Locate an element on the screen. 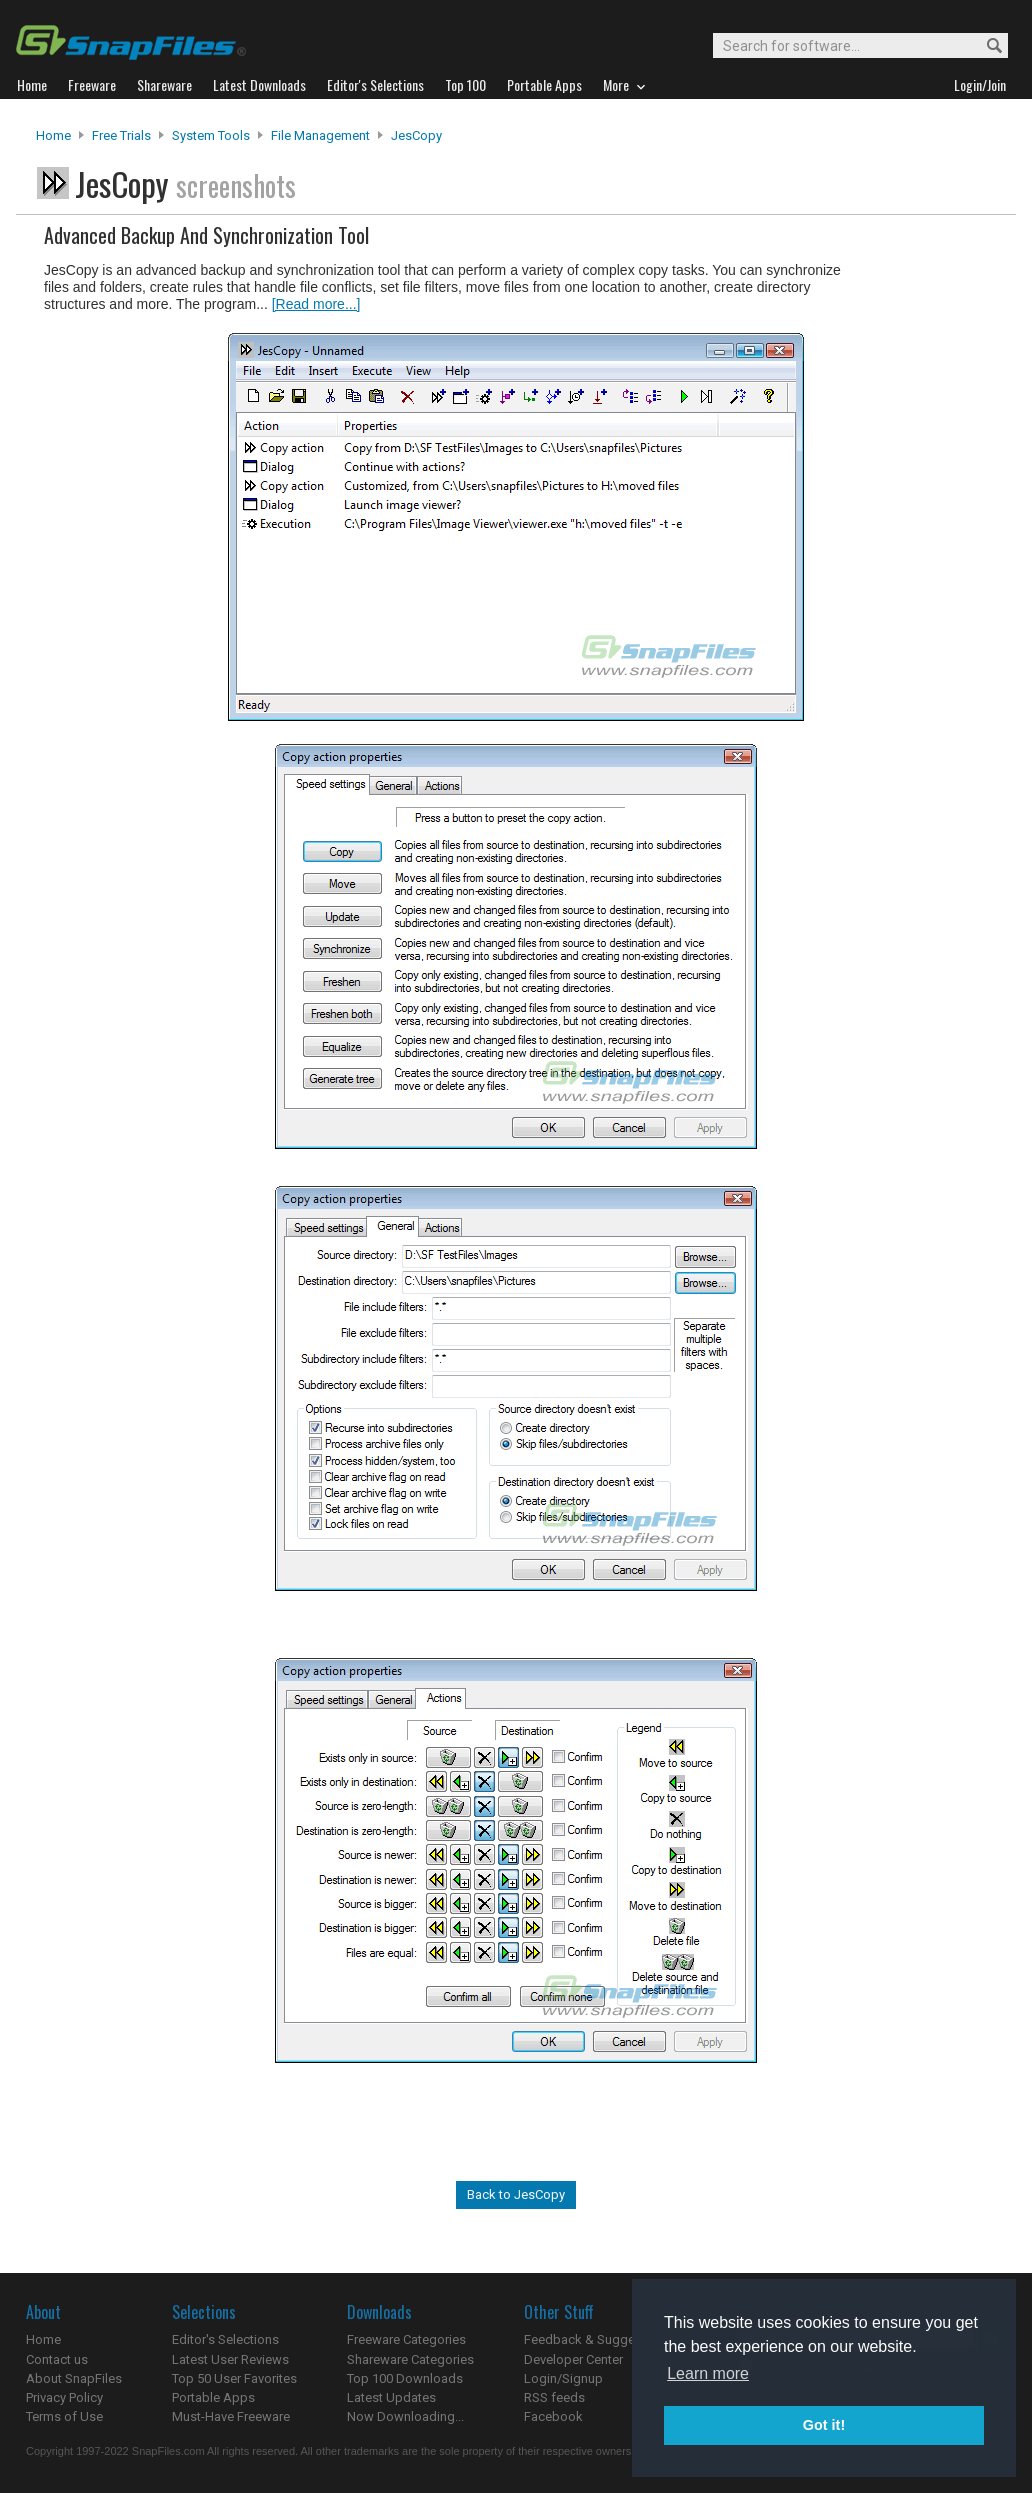  Top 100 Downloads is located at coordinates (405, 2378).